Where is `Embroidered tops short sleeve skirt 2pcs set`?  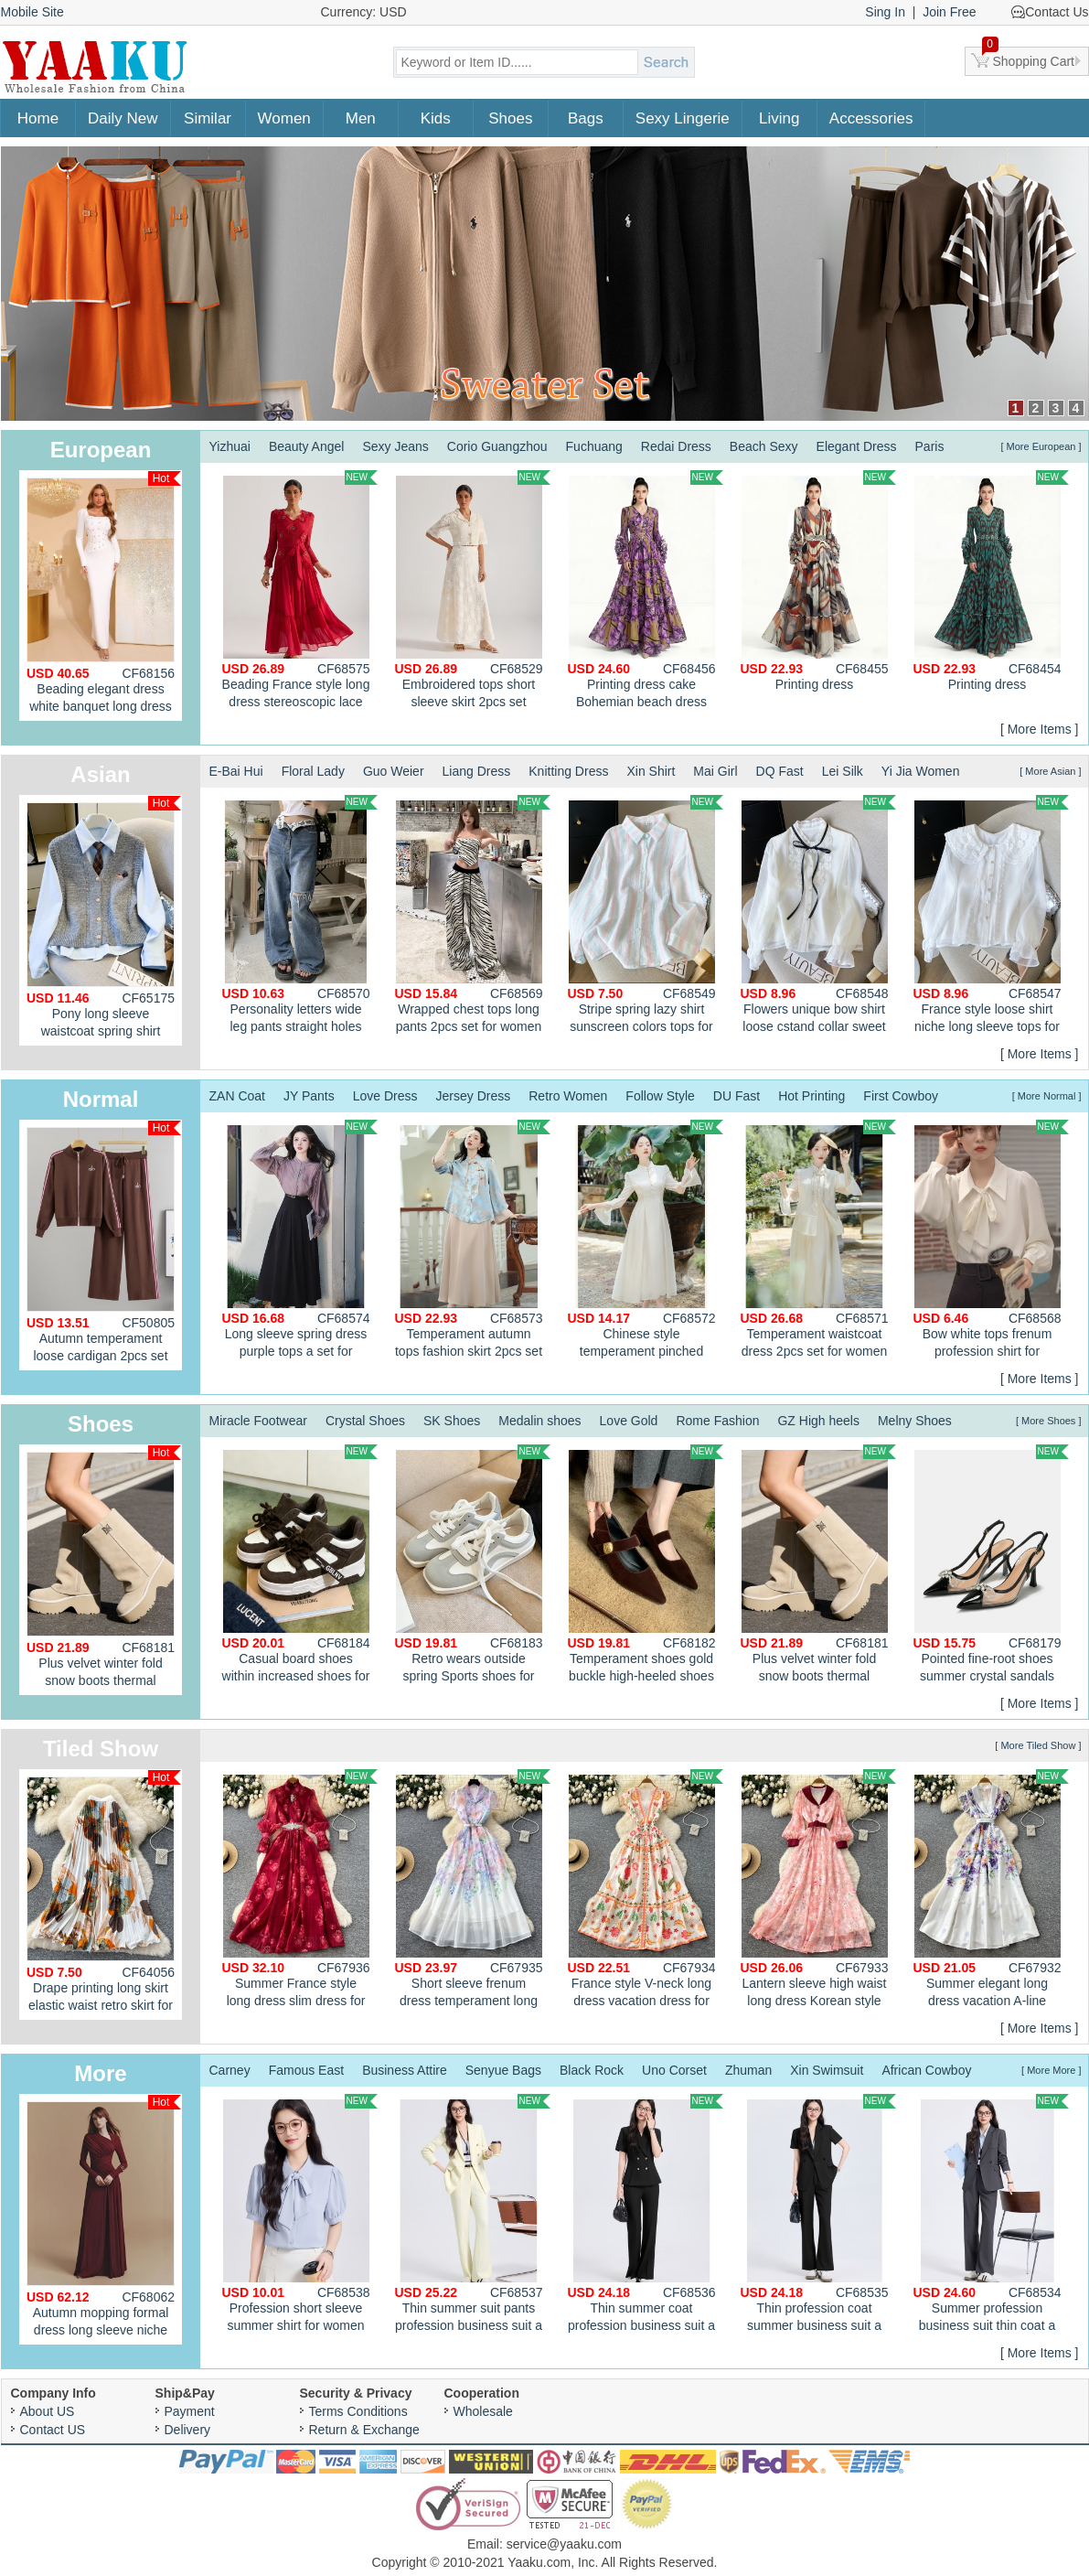
Embroidered tops short sleeve skirt 2pcs set is located at coordinates (472, 589).